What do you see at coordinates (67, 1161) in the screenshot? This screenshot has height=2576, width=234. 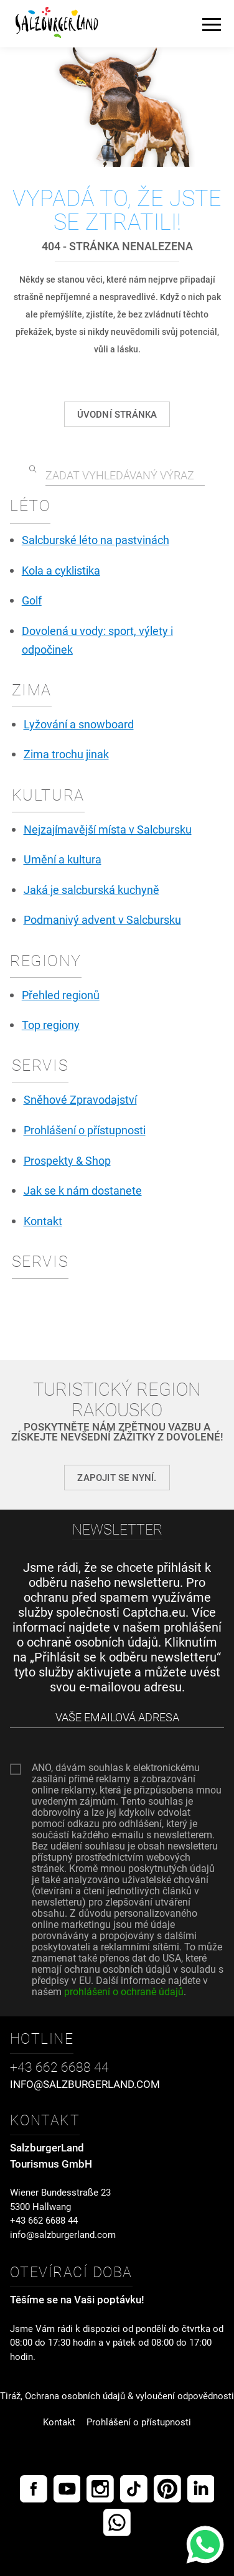 I see `Prospekty & Shop` at bounding box center [67, 1161].